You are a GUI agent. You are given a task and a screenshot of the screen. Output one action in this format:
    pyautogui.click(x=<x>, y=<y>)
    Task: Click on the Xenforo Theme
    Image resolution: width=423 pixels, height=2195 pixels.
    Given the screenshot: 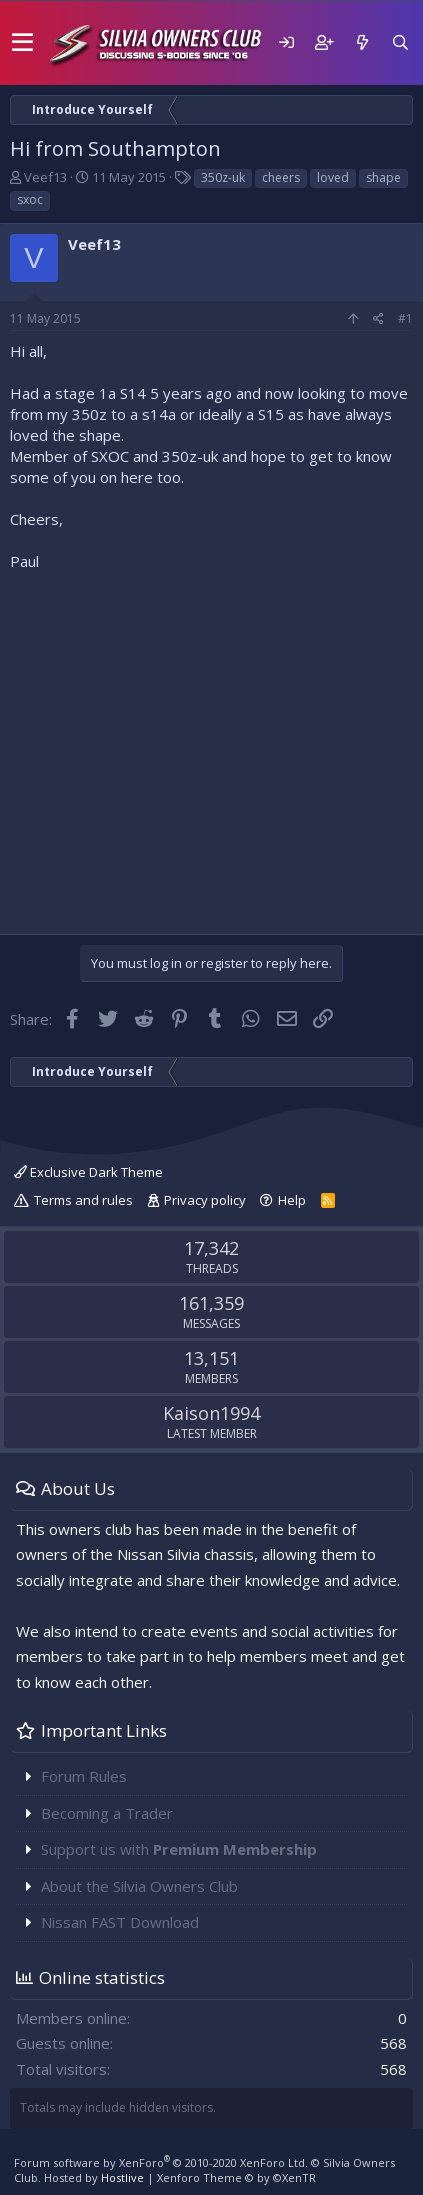 What is the action you would take?
    pyautogui.click(x=236, y=2177)
    